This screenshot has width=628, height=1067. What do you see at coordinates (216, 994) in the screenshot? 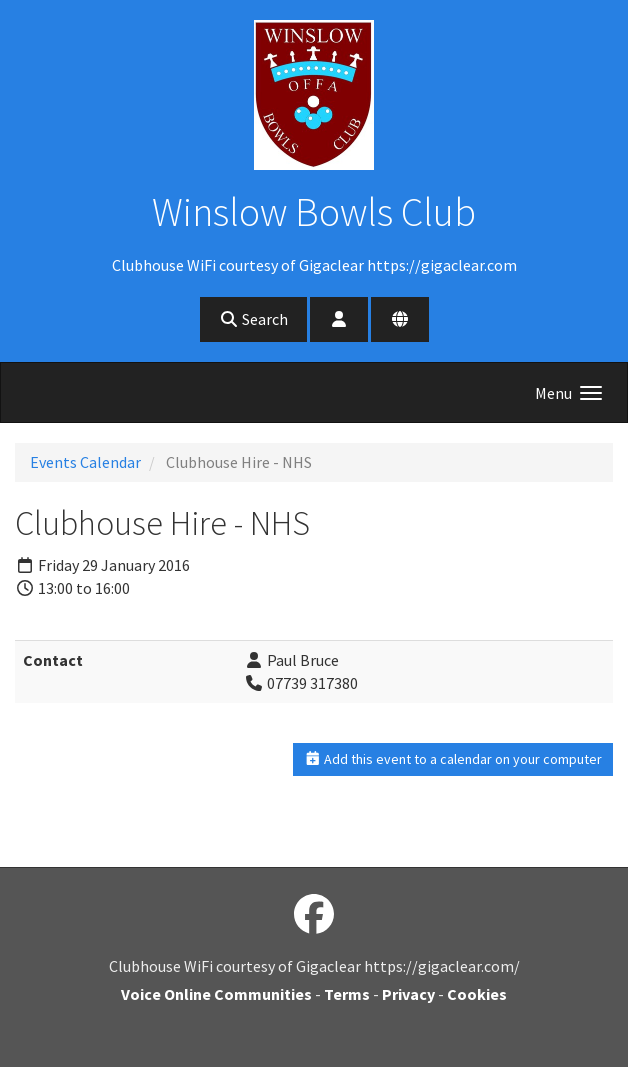
I see `Voice Online Communities` at bounding box center [216, 994].